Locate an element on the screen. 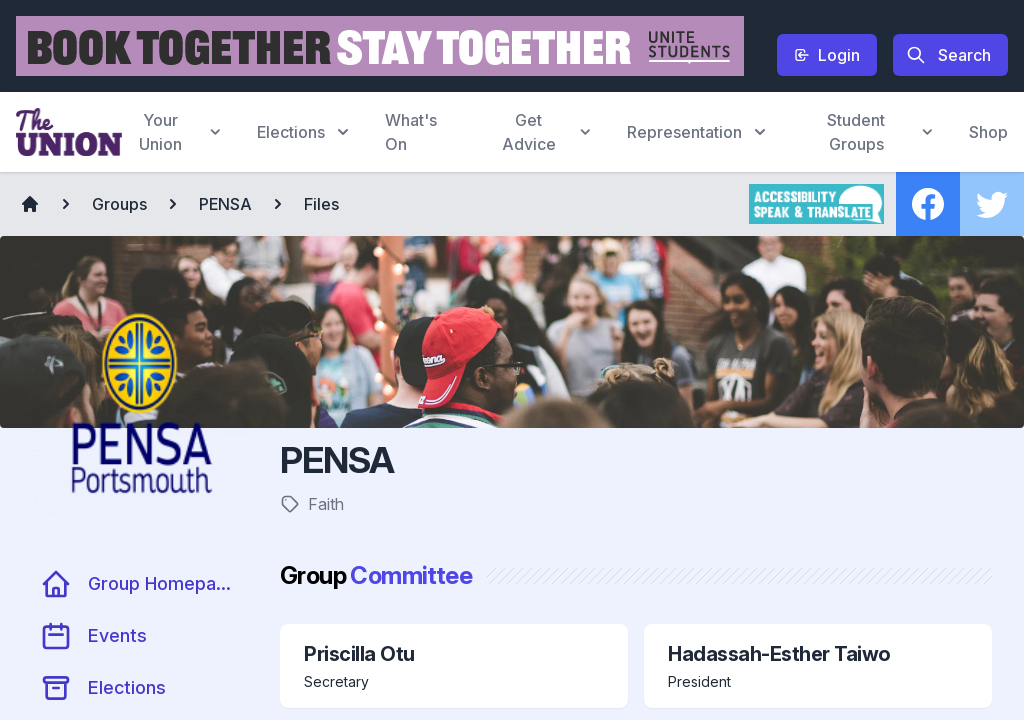  Search is located at coordinates (948, 55).